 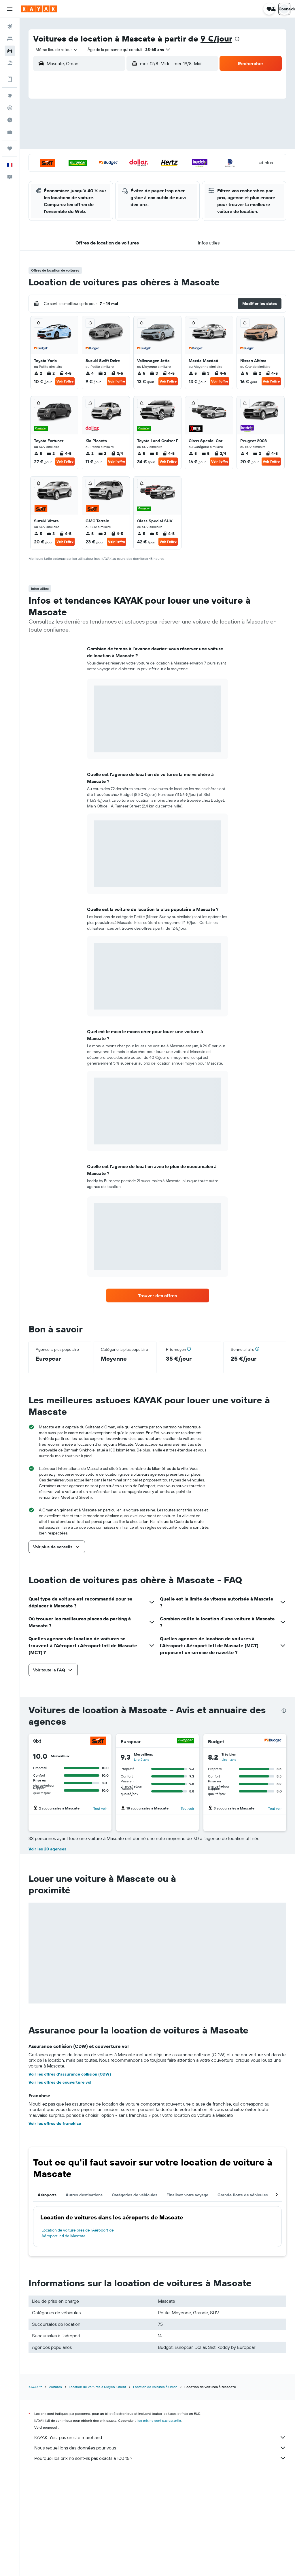 I want to click on [combobox], so click(x=54, y=49).